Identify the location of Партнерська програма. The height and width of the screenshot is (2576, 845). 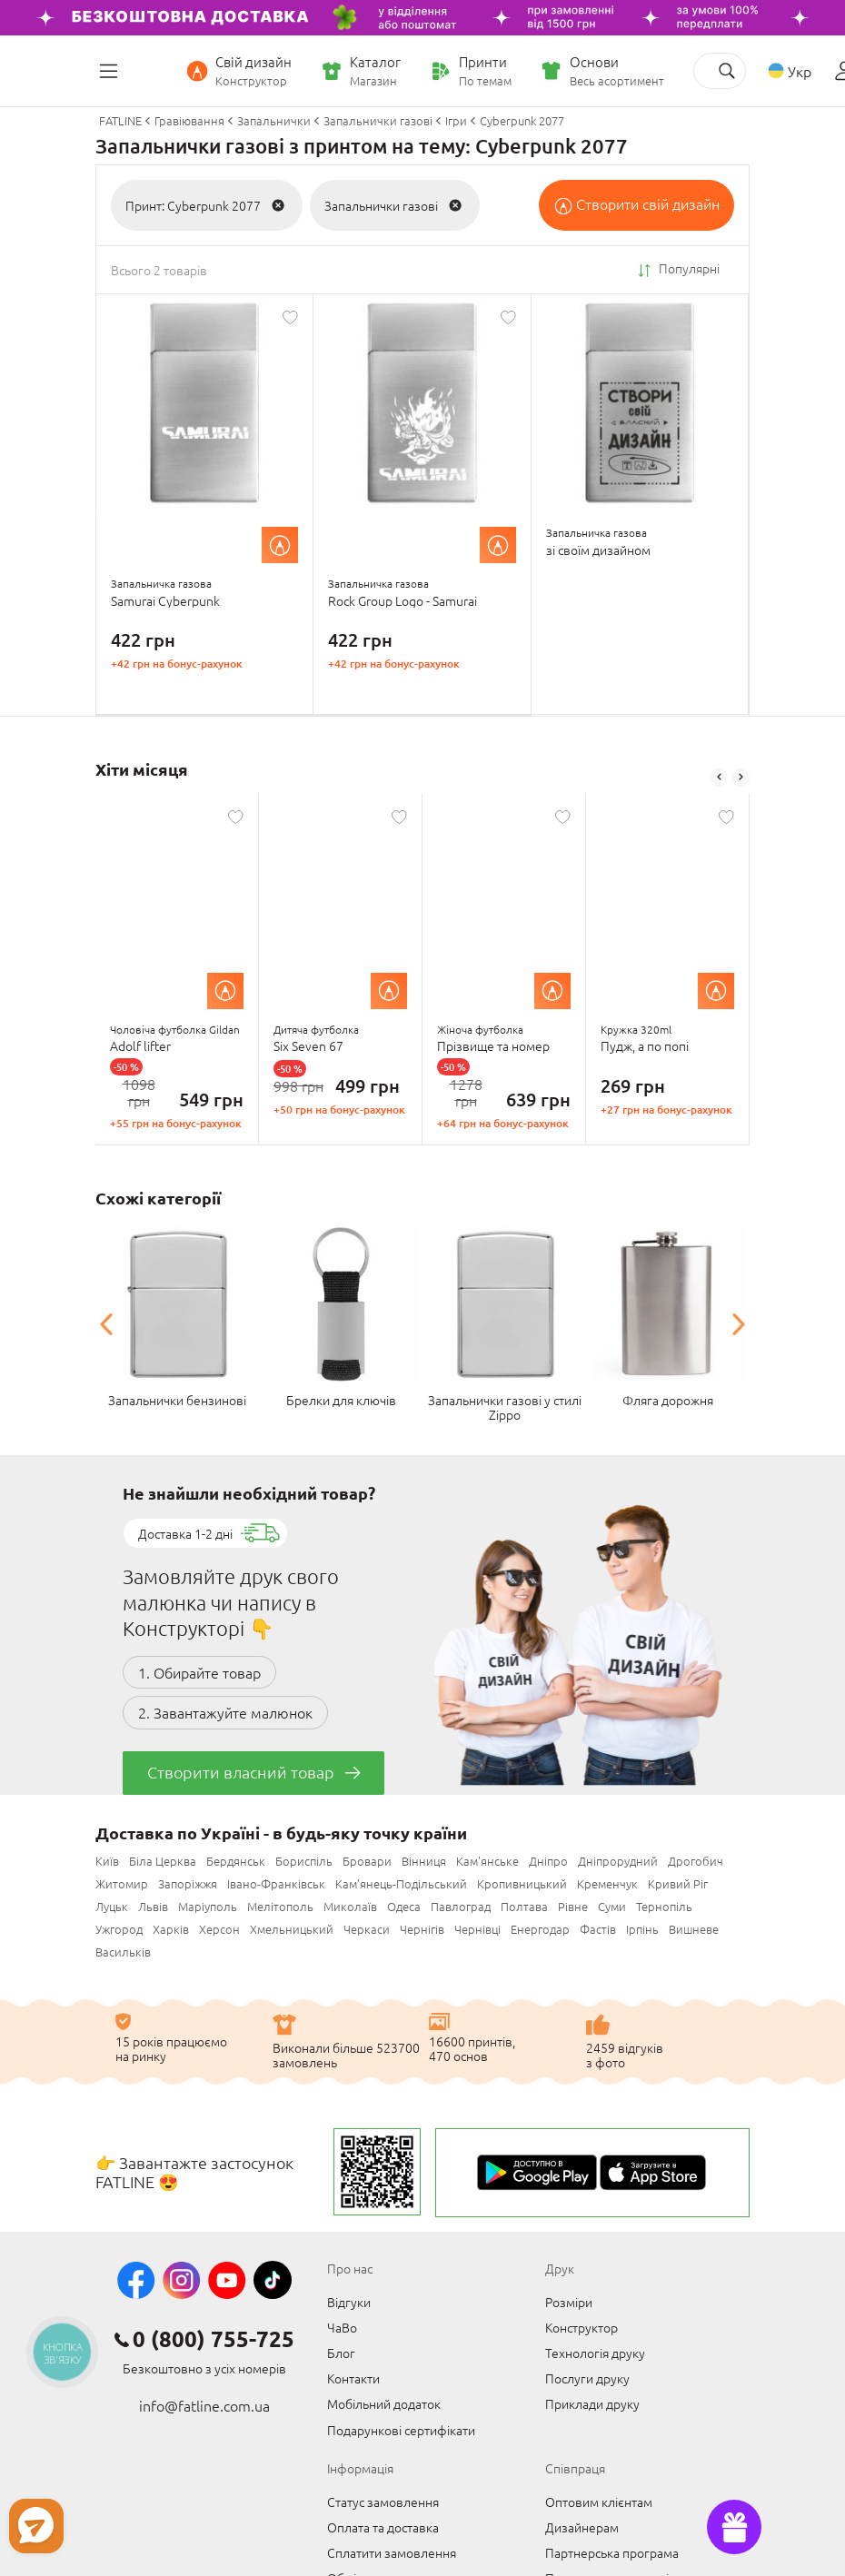
(612, 2550).